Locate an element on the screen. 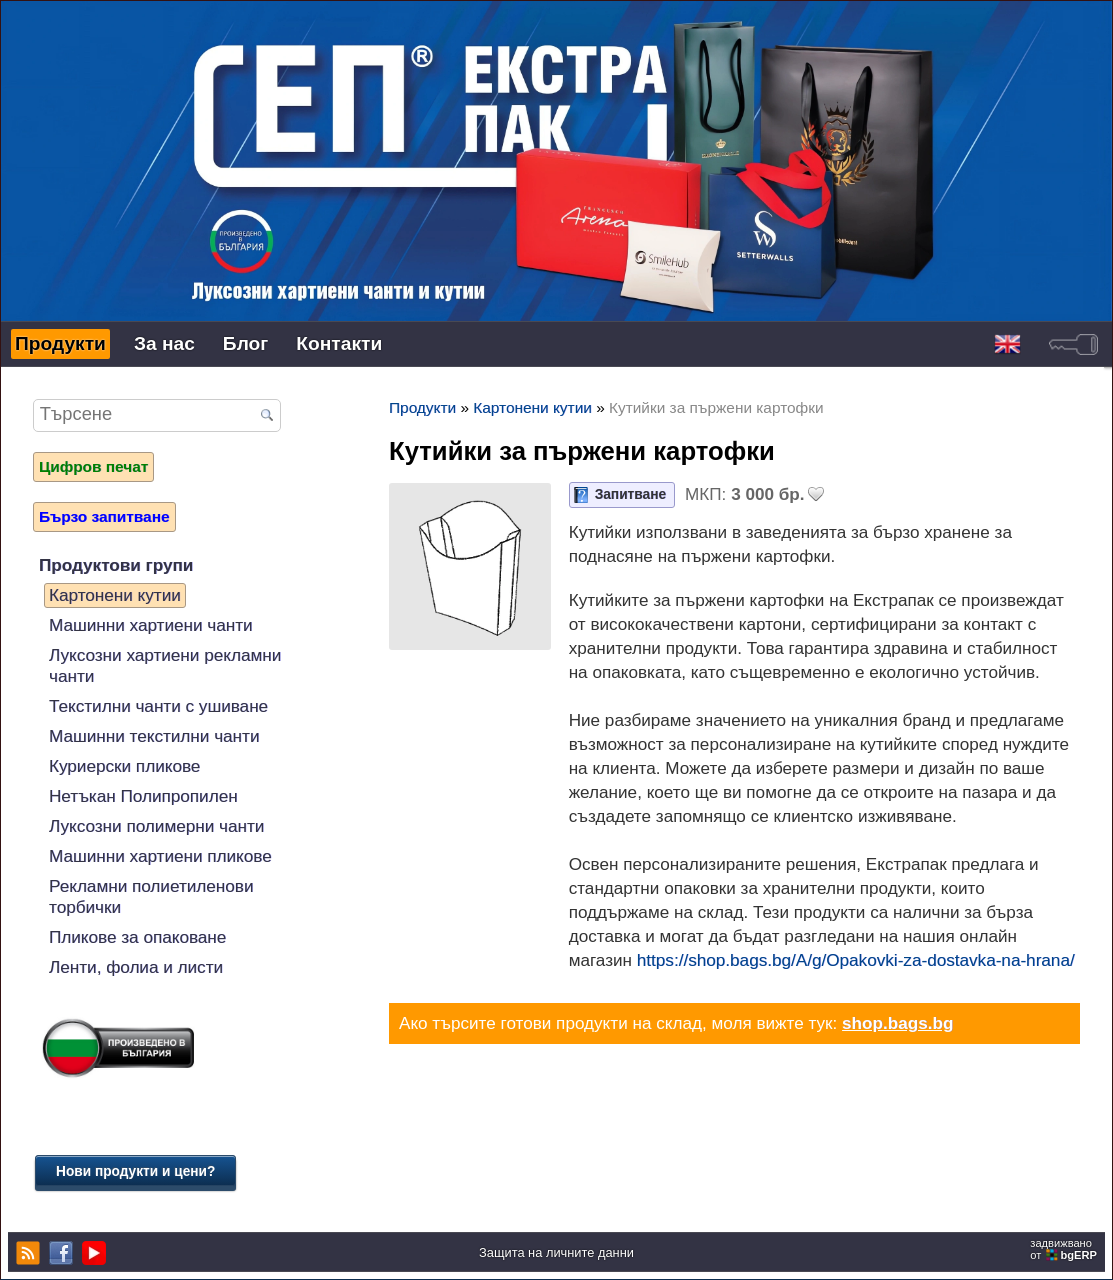  Бързо запитване is located at coordinates (104, 516).